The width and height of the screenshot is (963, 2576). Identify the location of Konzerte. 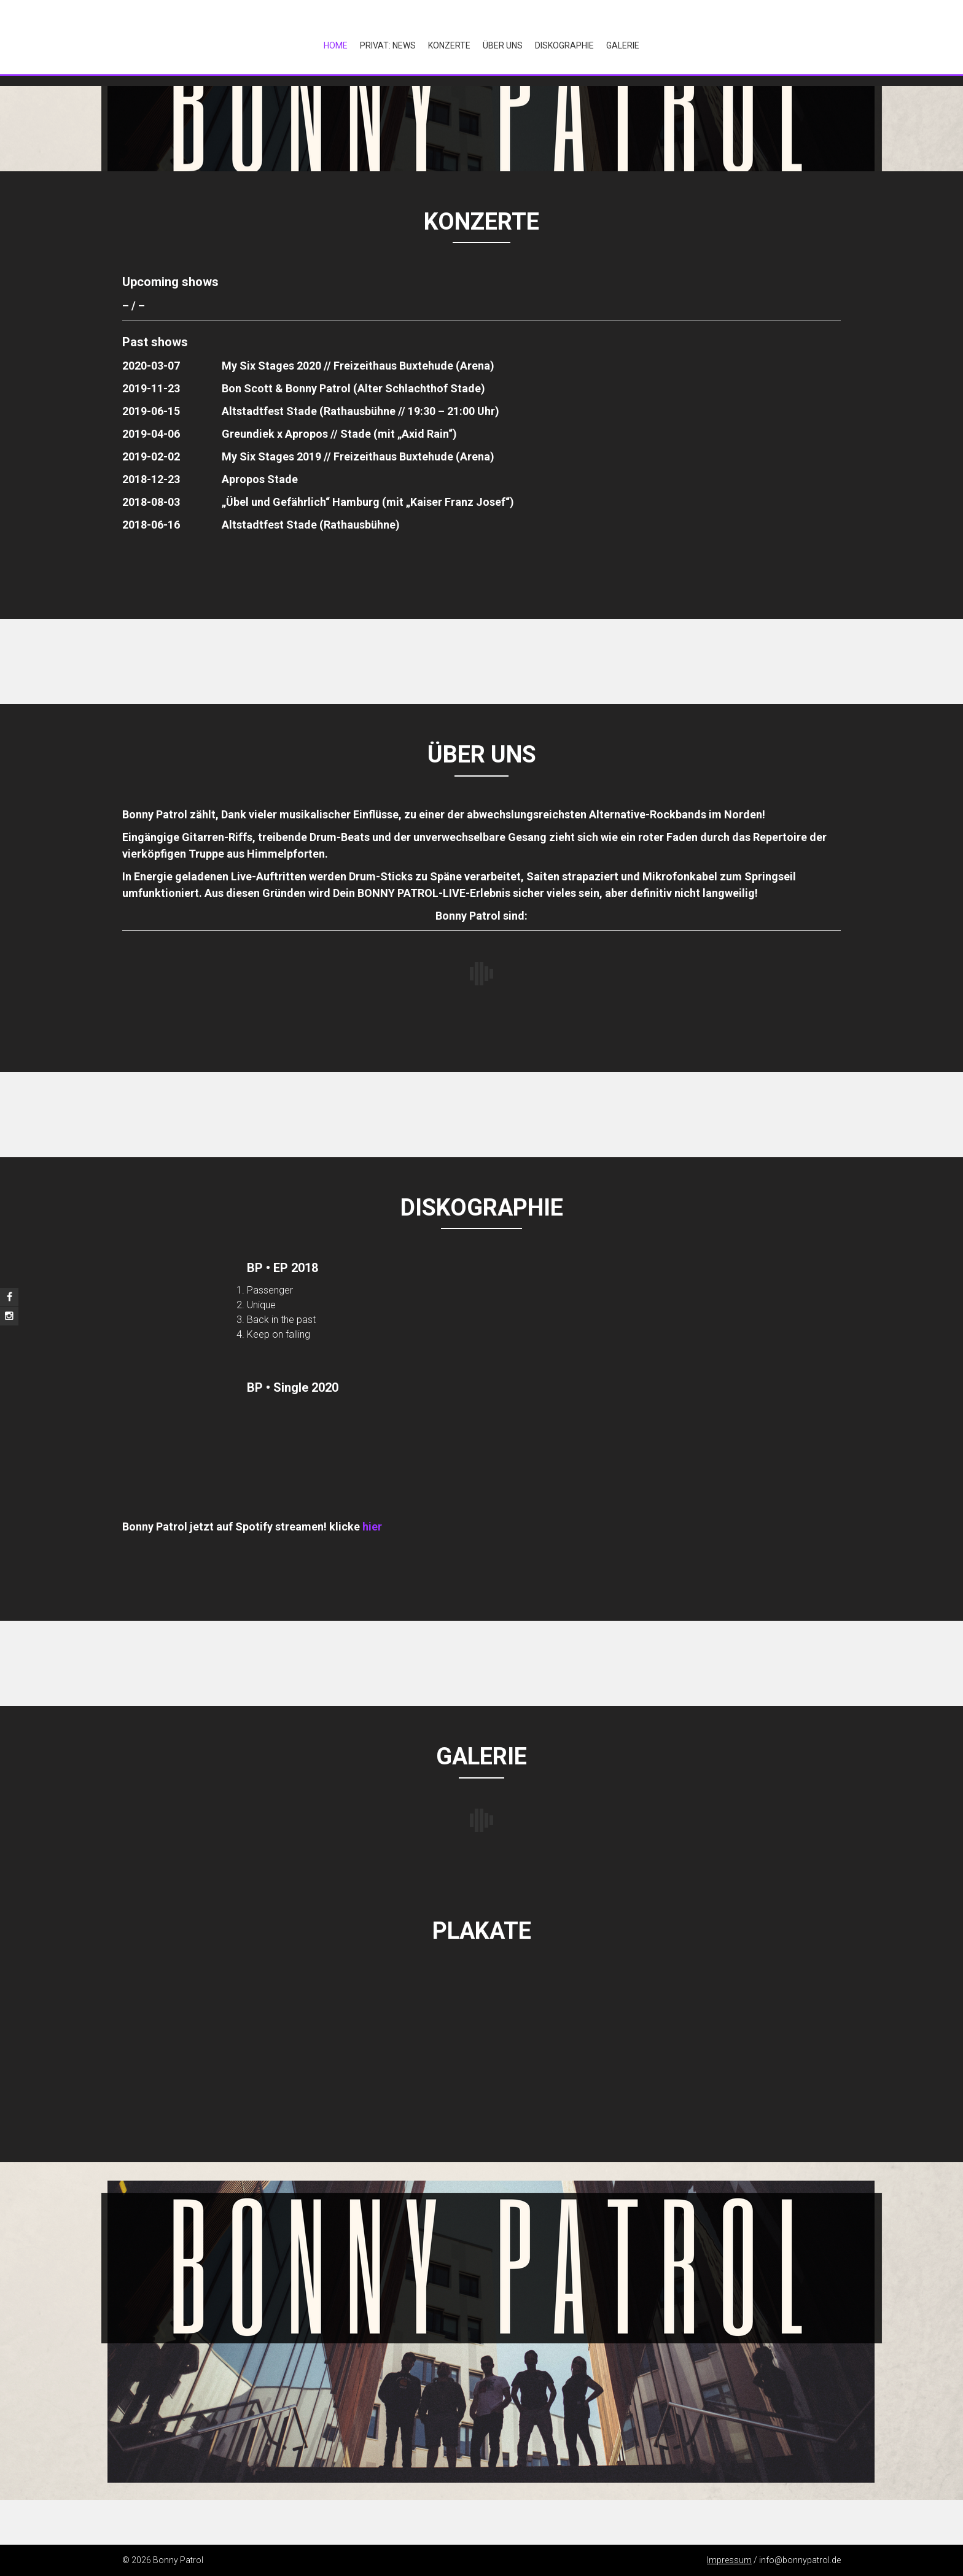
(449, 45).